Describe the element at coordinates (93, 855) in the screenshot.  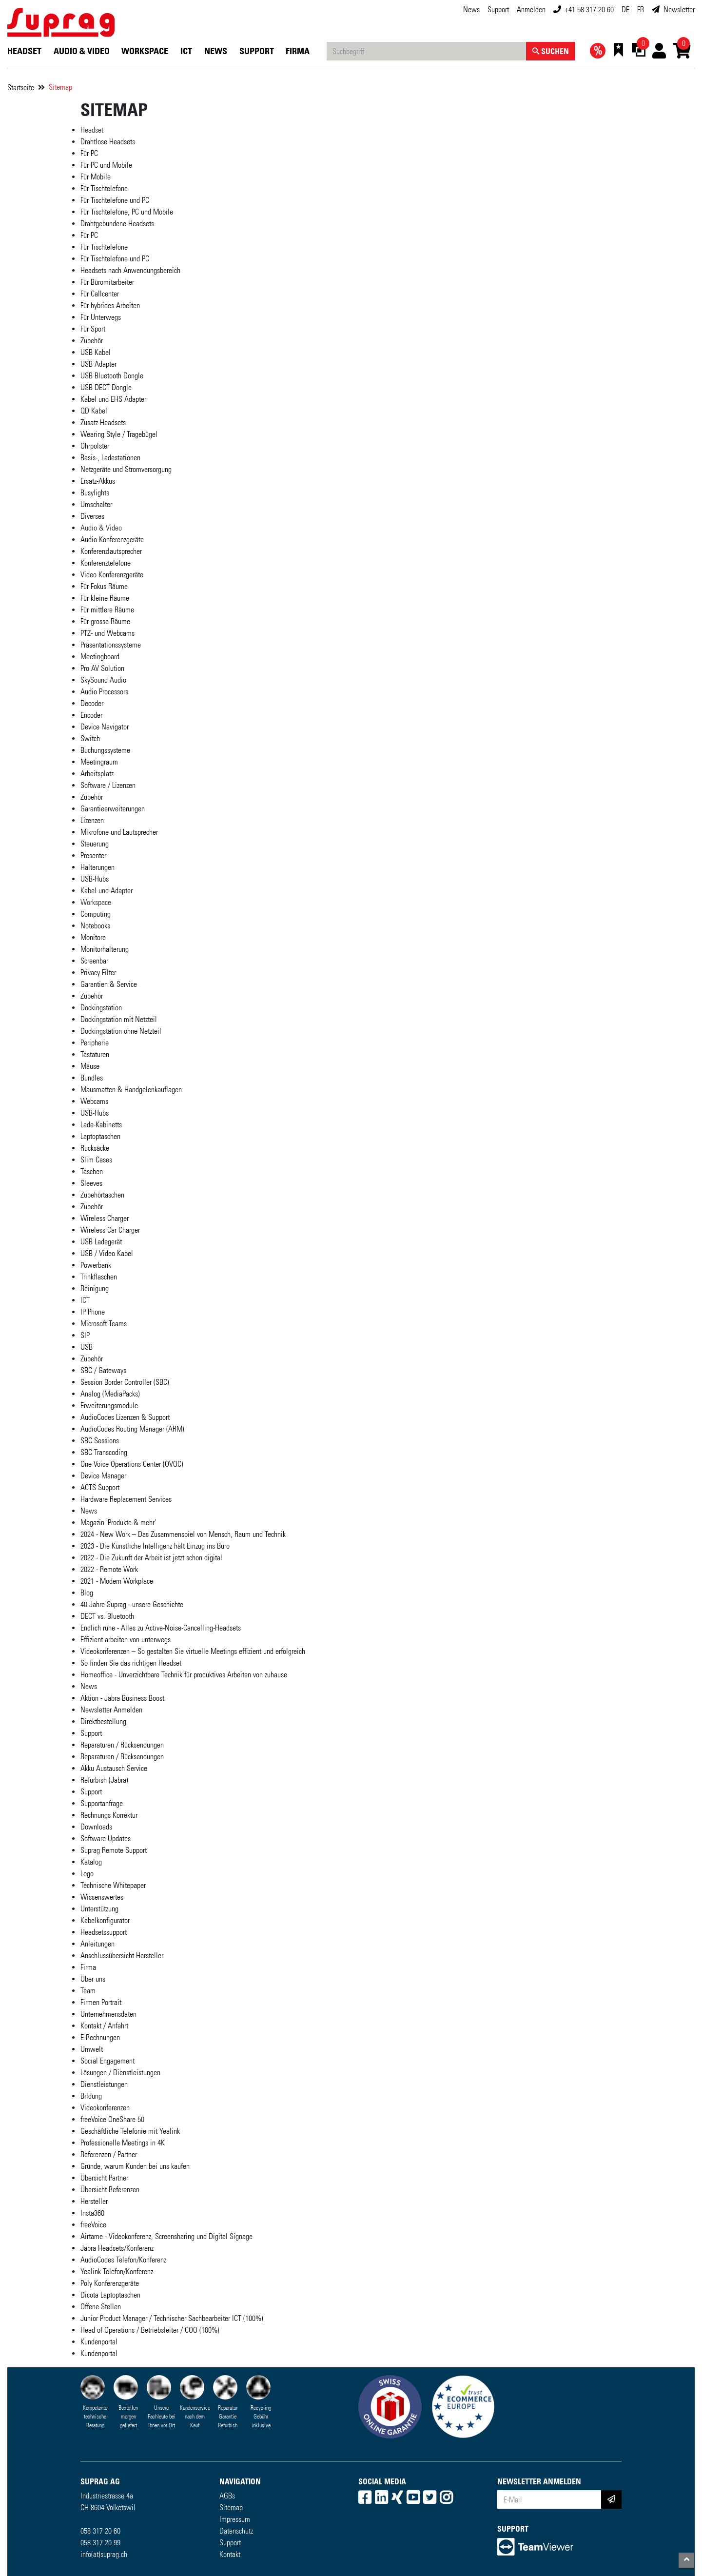
I see `Presenter` at that location.